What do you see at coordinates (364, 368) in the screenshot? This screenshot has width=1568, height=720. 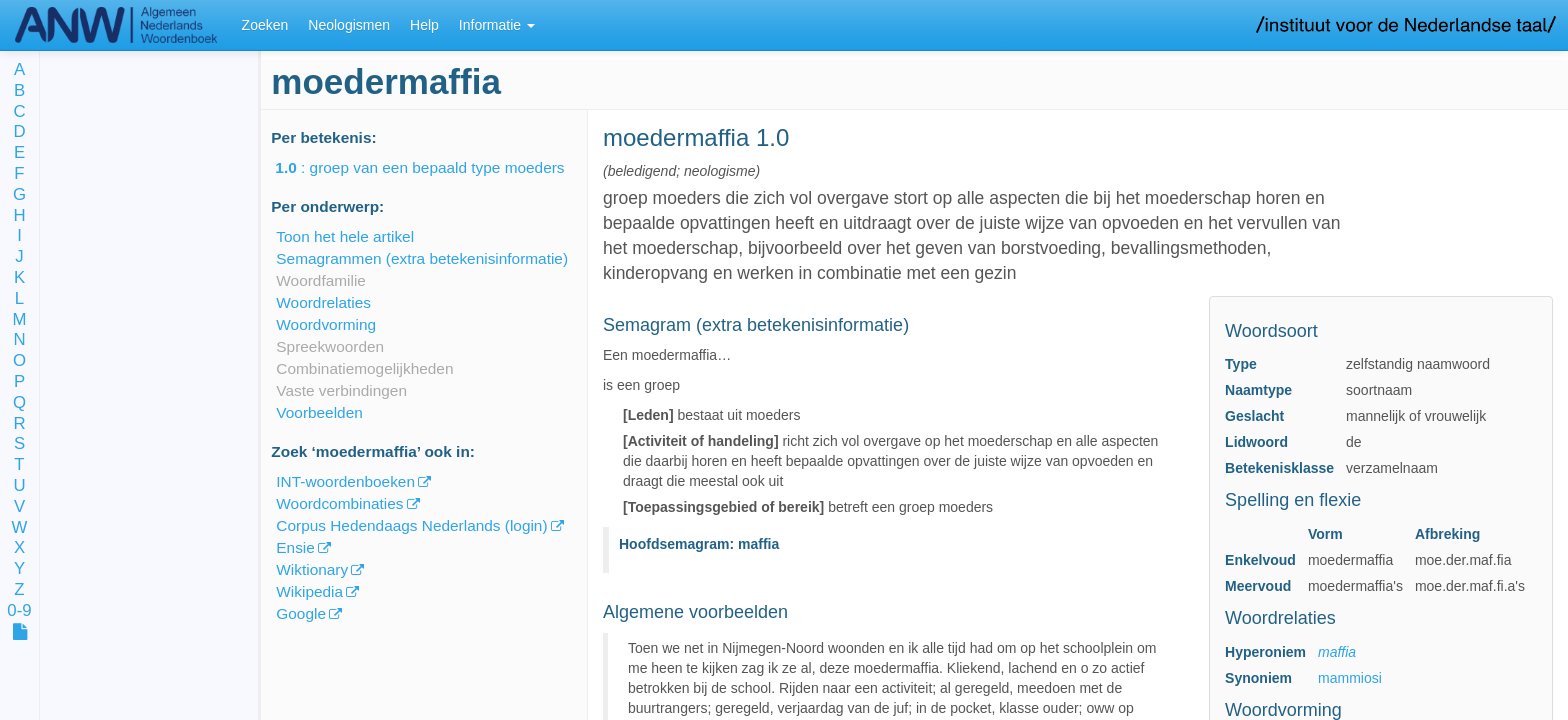 I see `Combinatiemogelijkheden` at bounding box center [364, 368].